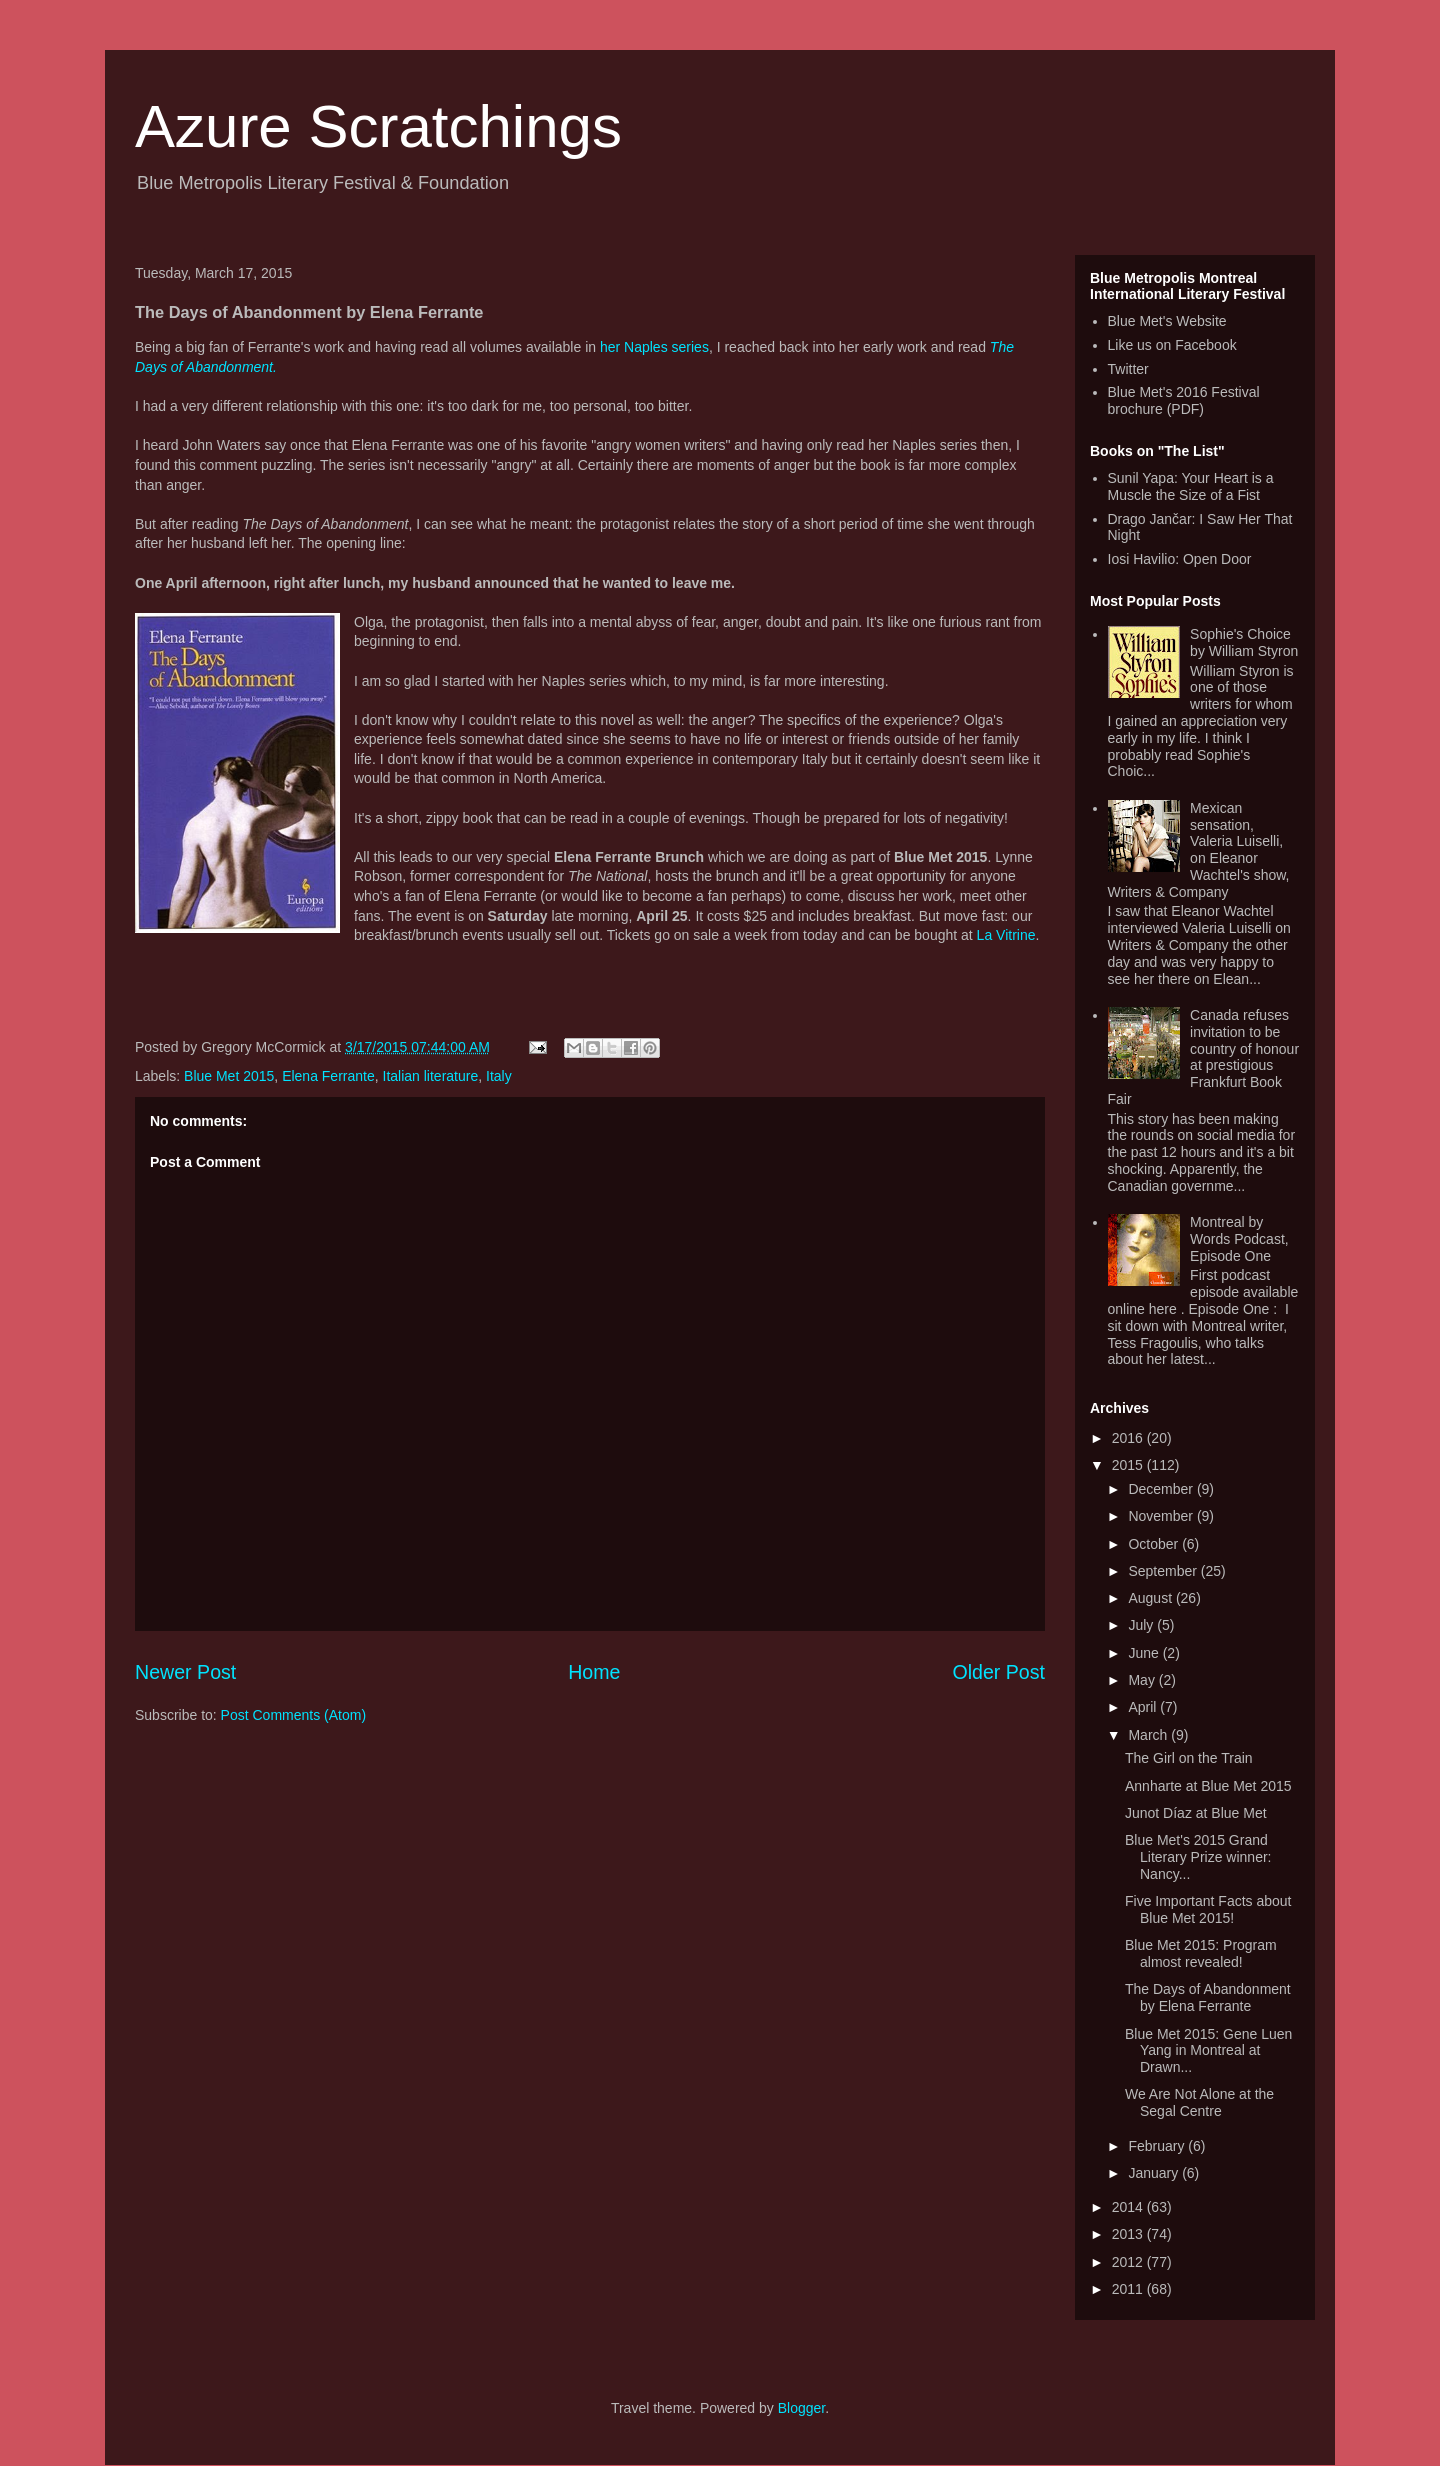  Describe the element at coordinates (1172, 345) in the screenshot. I see `Like us on Facebook` at that location.